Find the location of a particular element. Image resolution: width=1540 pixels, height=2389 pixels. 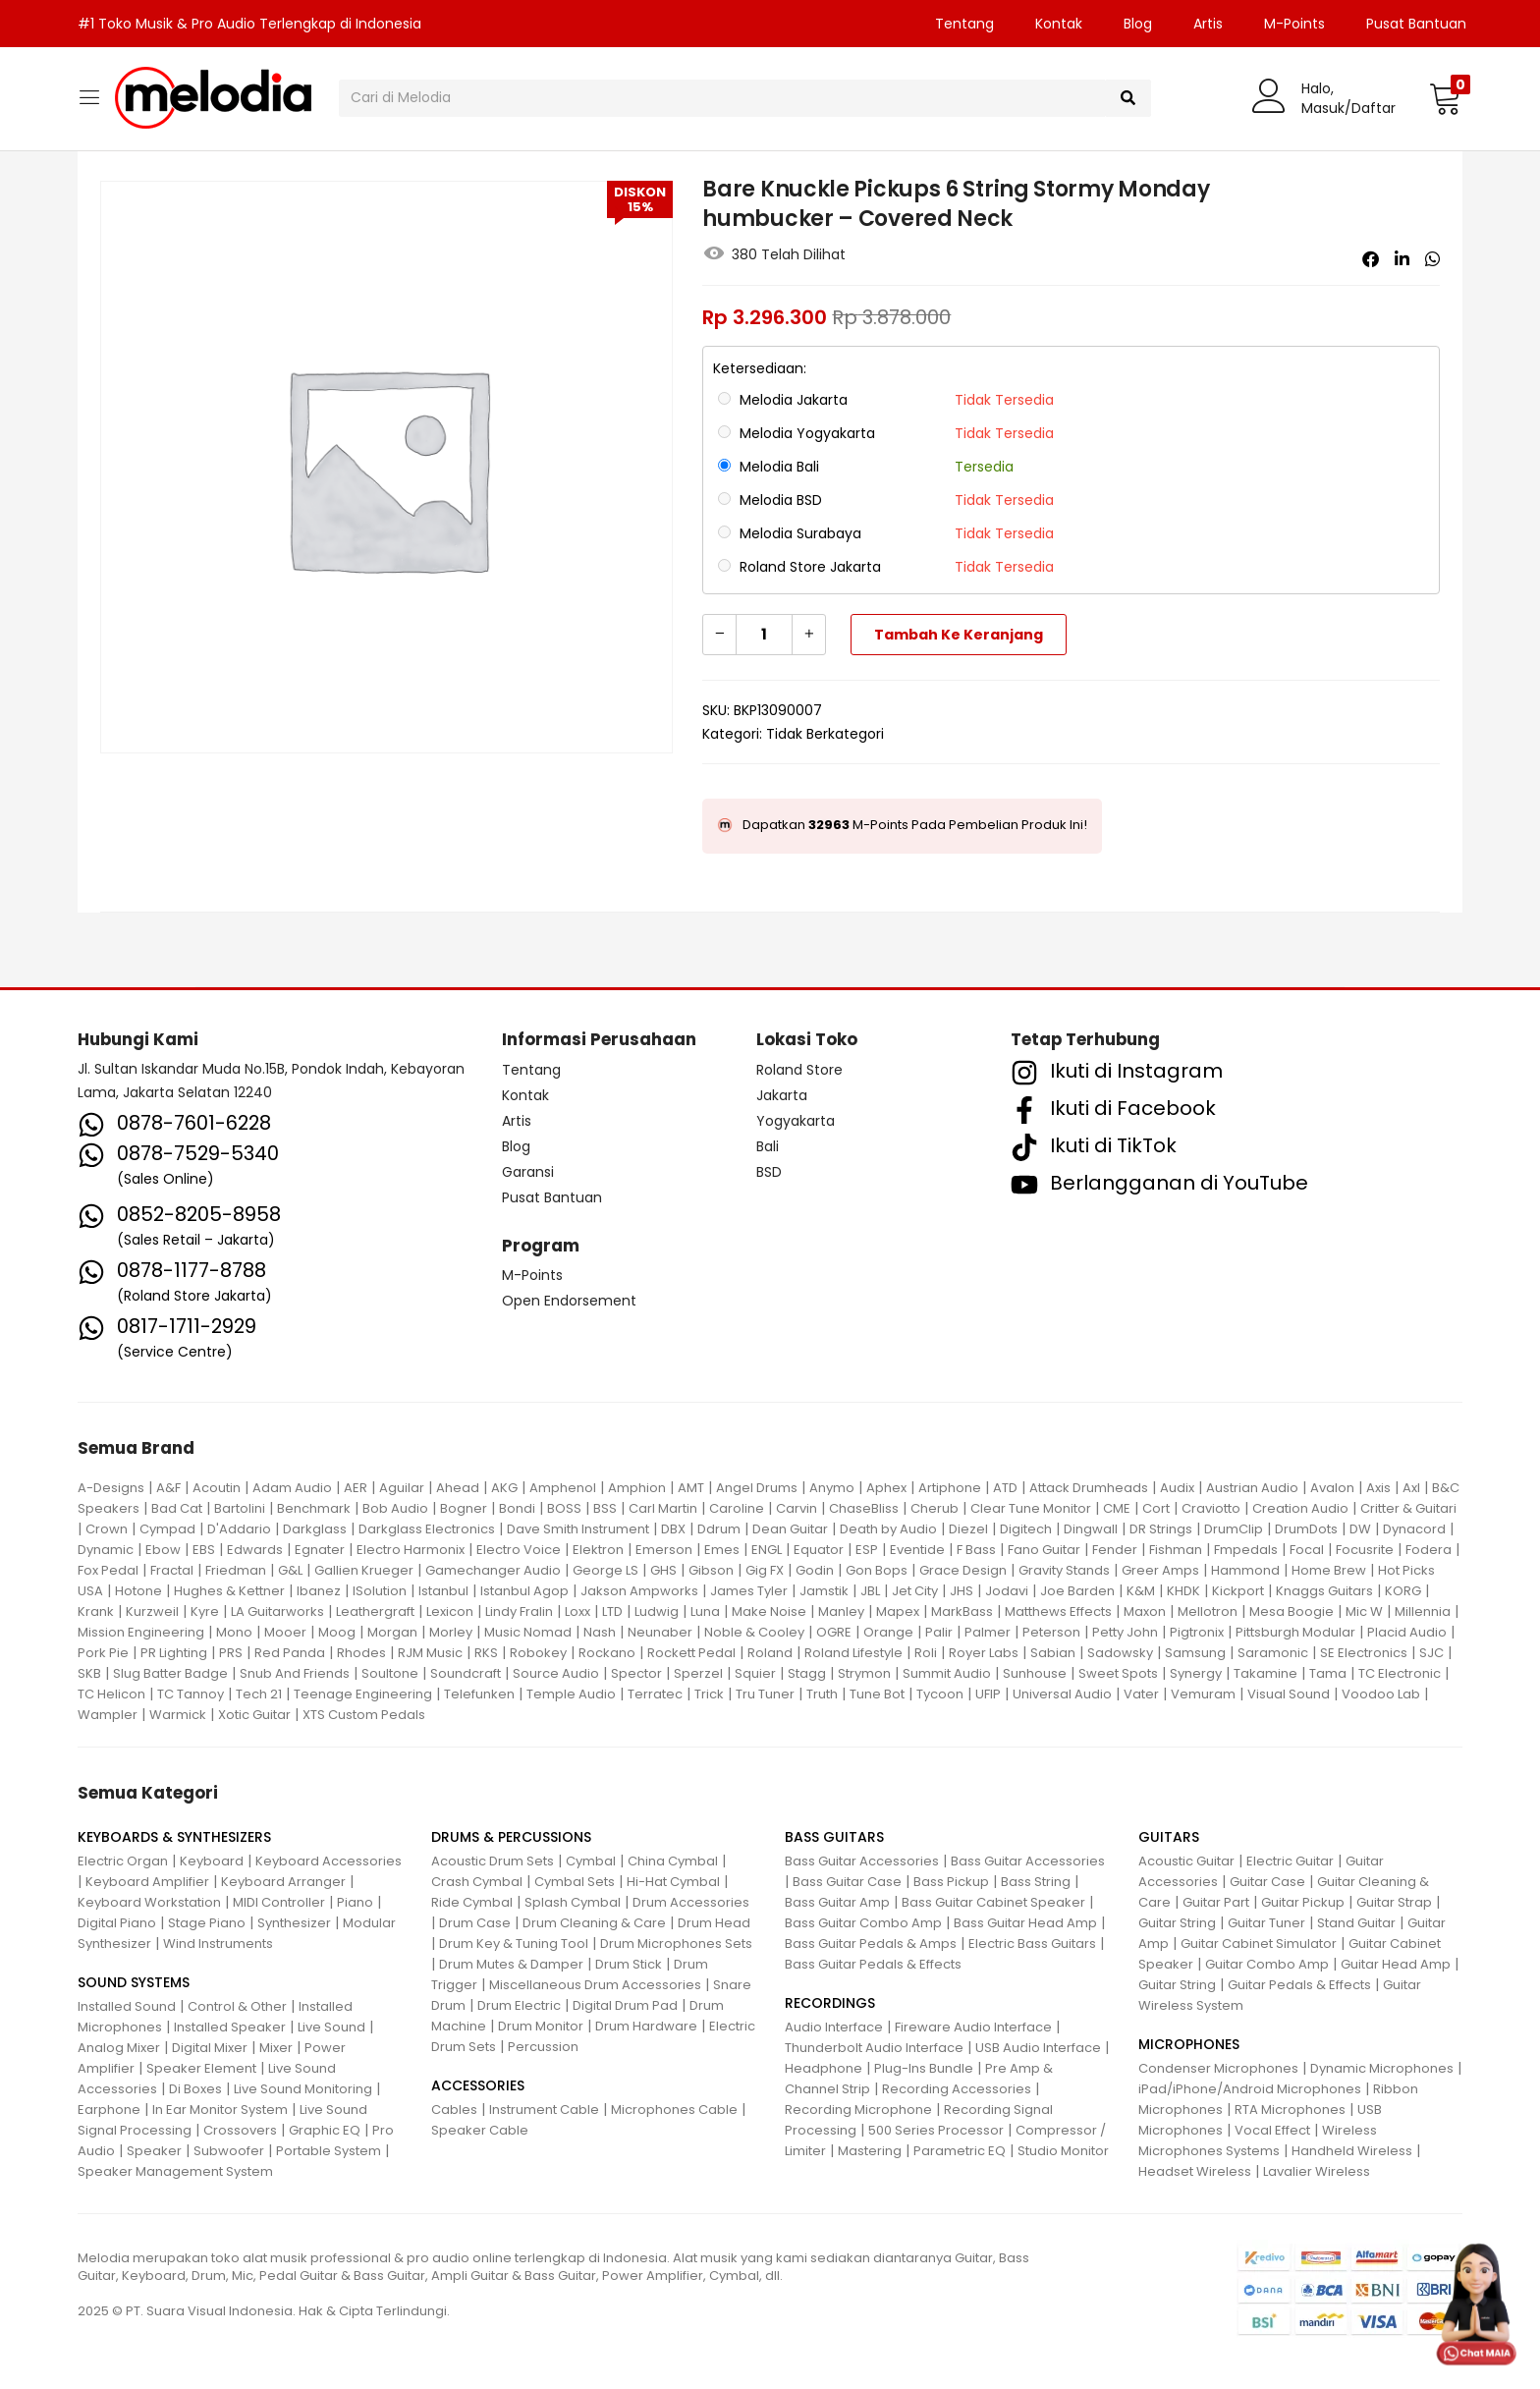

DrumDots is located at coordinates (1306, 1529).